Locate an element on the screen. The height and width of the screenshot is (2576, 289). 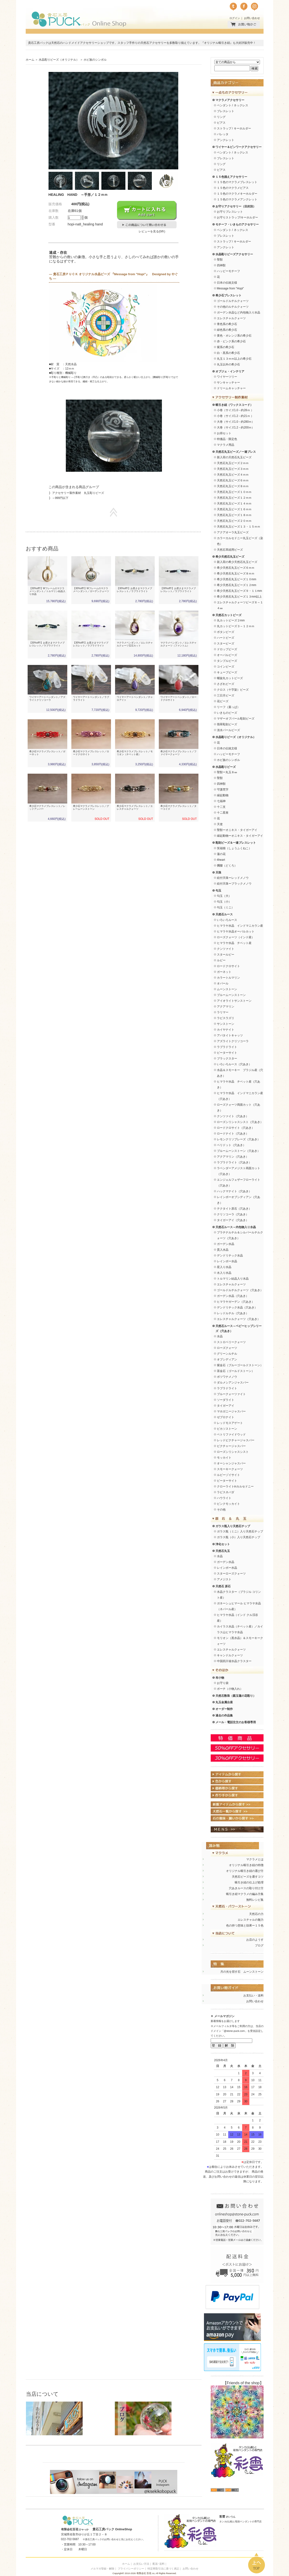
ブログ is located at coordinates (259, 1945).